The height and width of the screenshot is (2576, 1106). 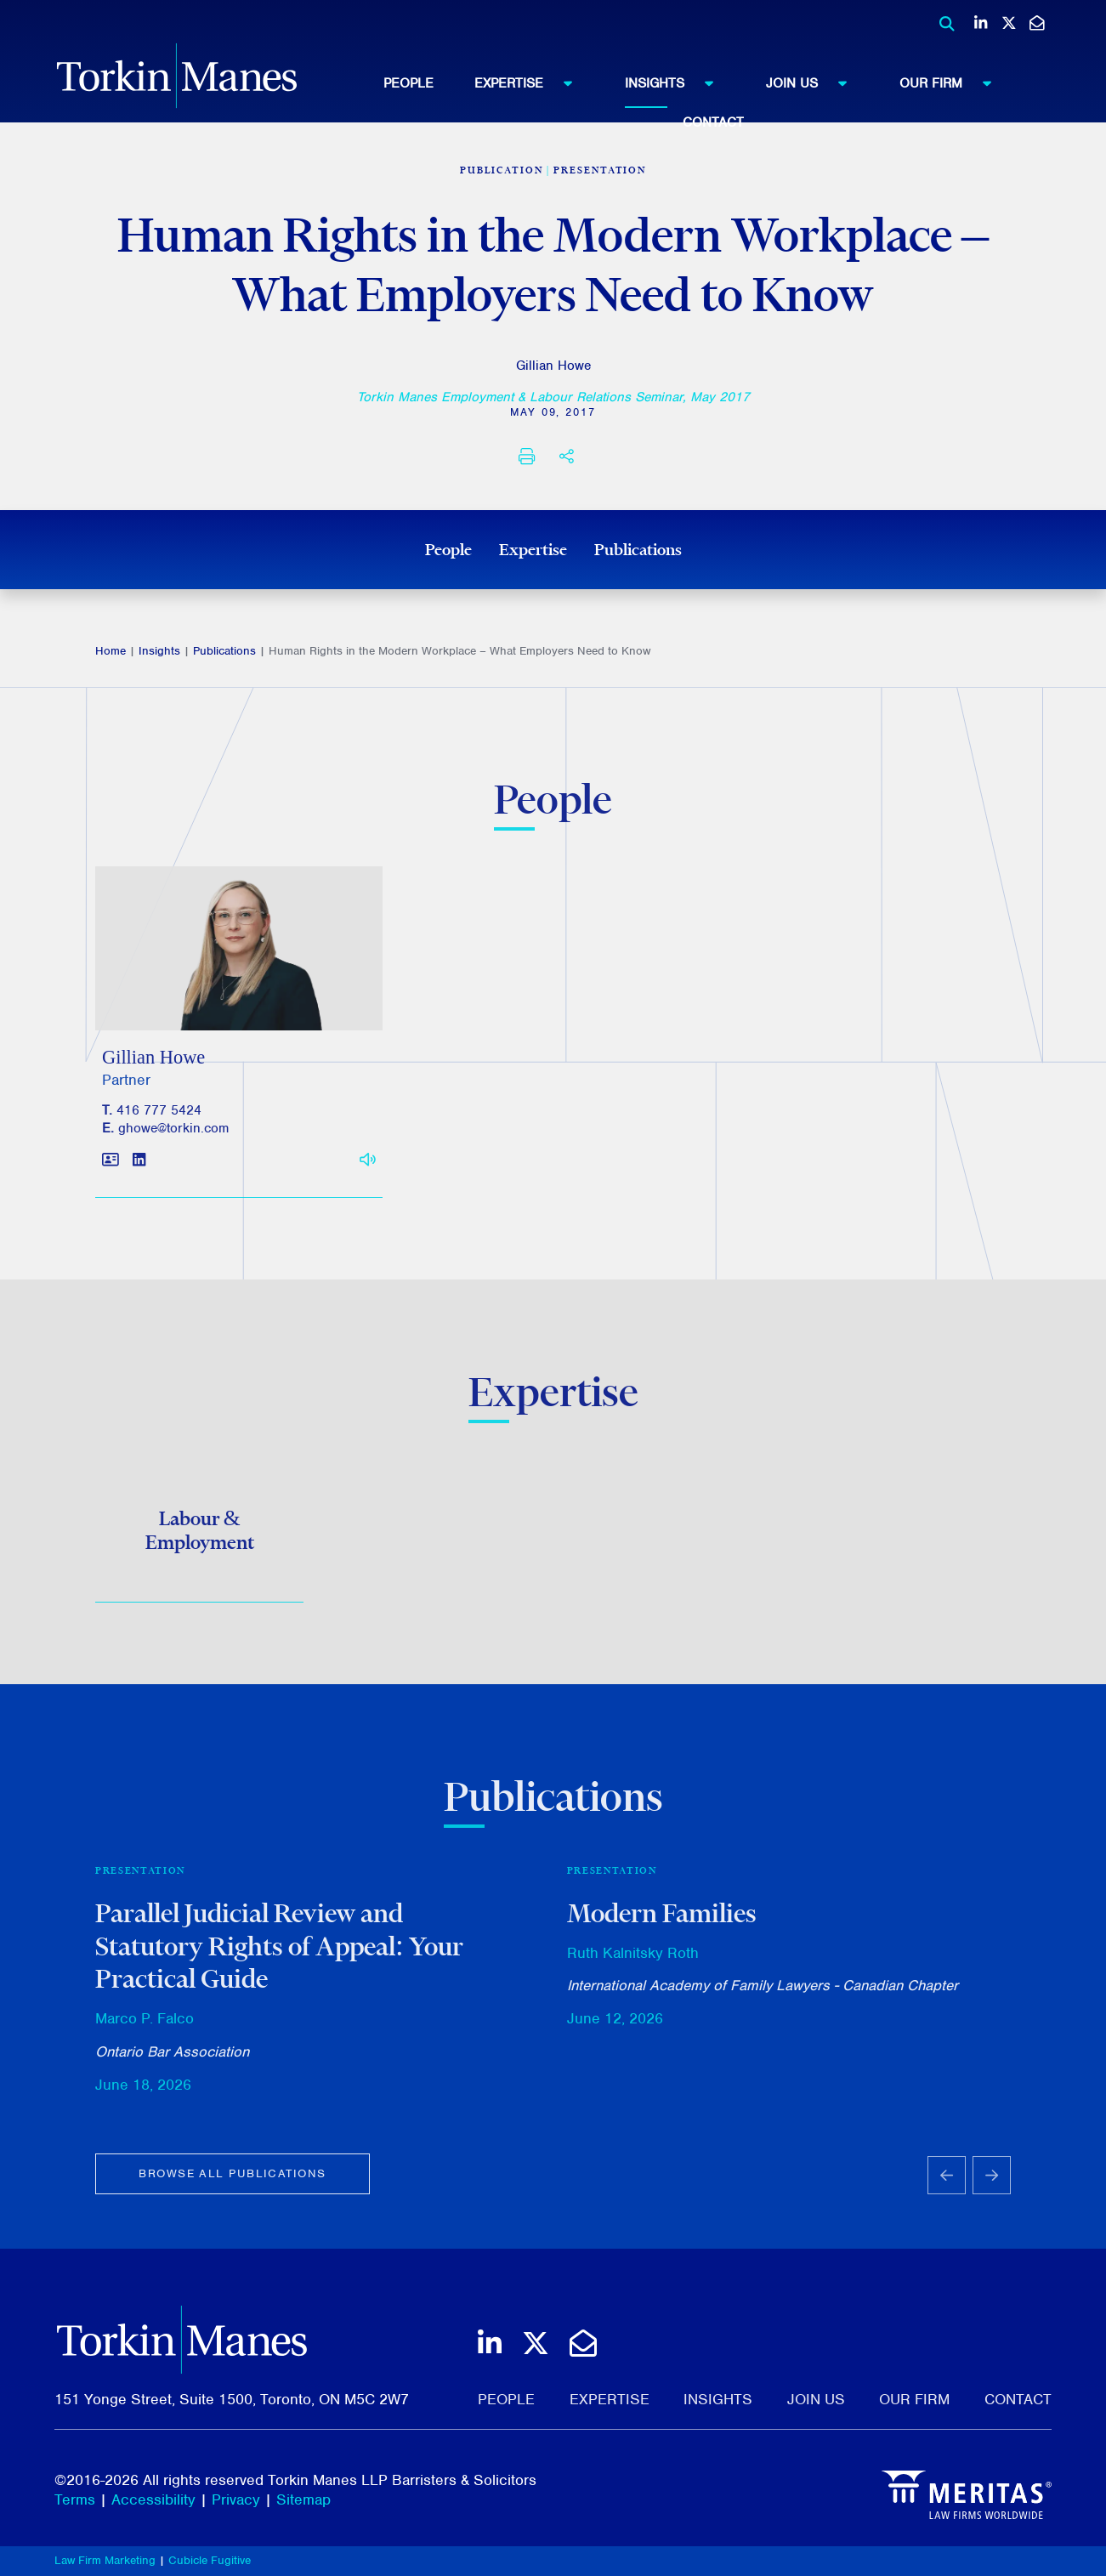 I want to click on Labour & Employment, so click(x=199, y=1534).